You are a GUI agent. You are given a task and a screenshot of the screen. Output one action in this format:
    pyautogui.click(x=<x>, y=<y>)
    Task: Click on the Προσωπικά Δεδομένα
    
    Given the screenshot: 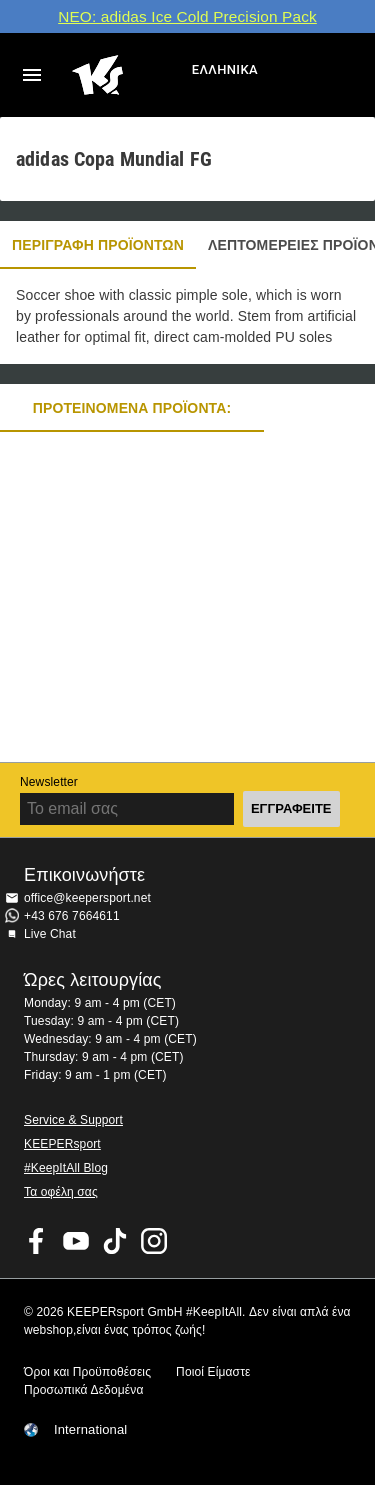 What is the action you would take?
    pyautogui.click(x=83, y=1390)
    